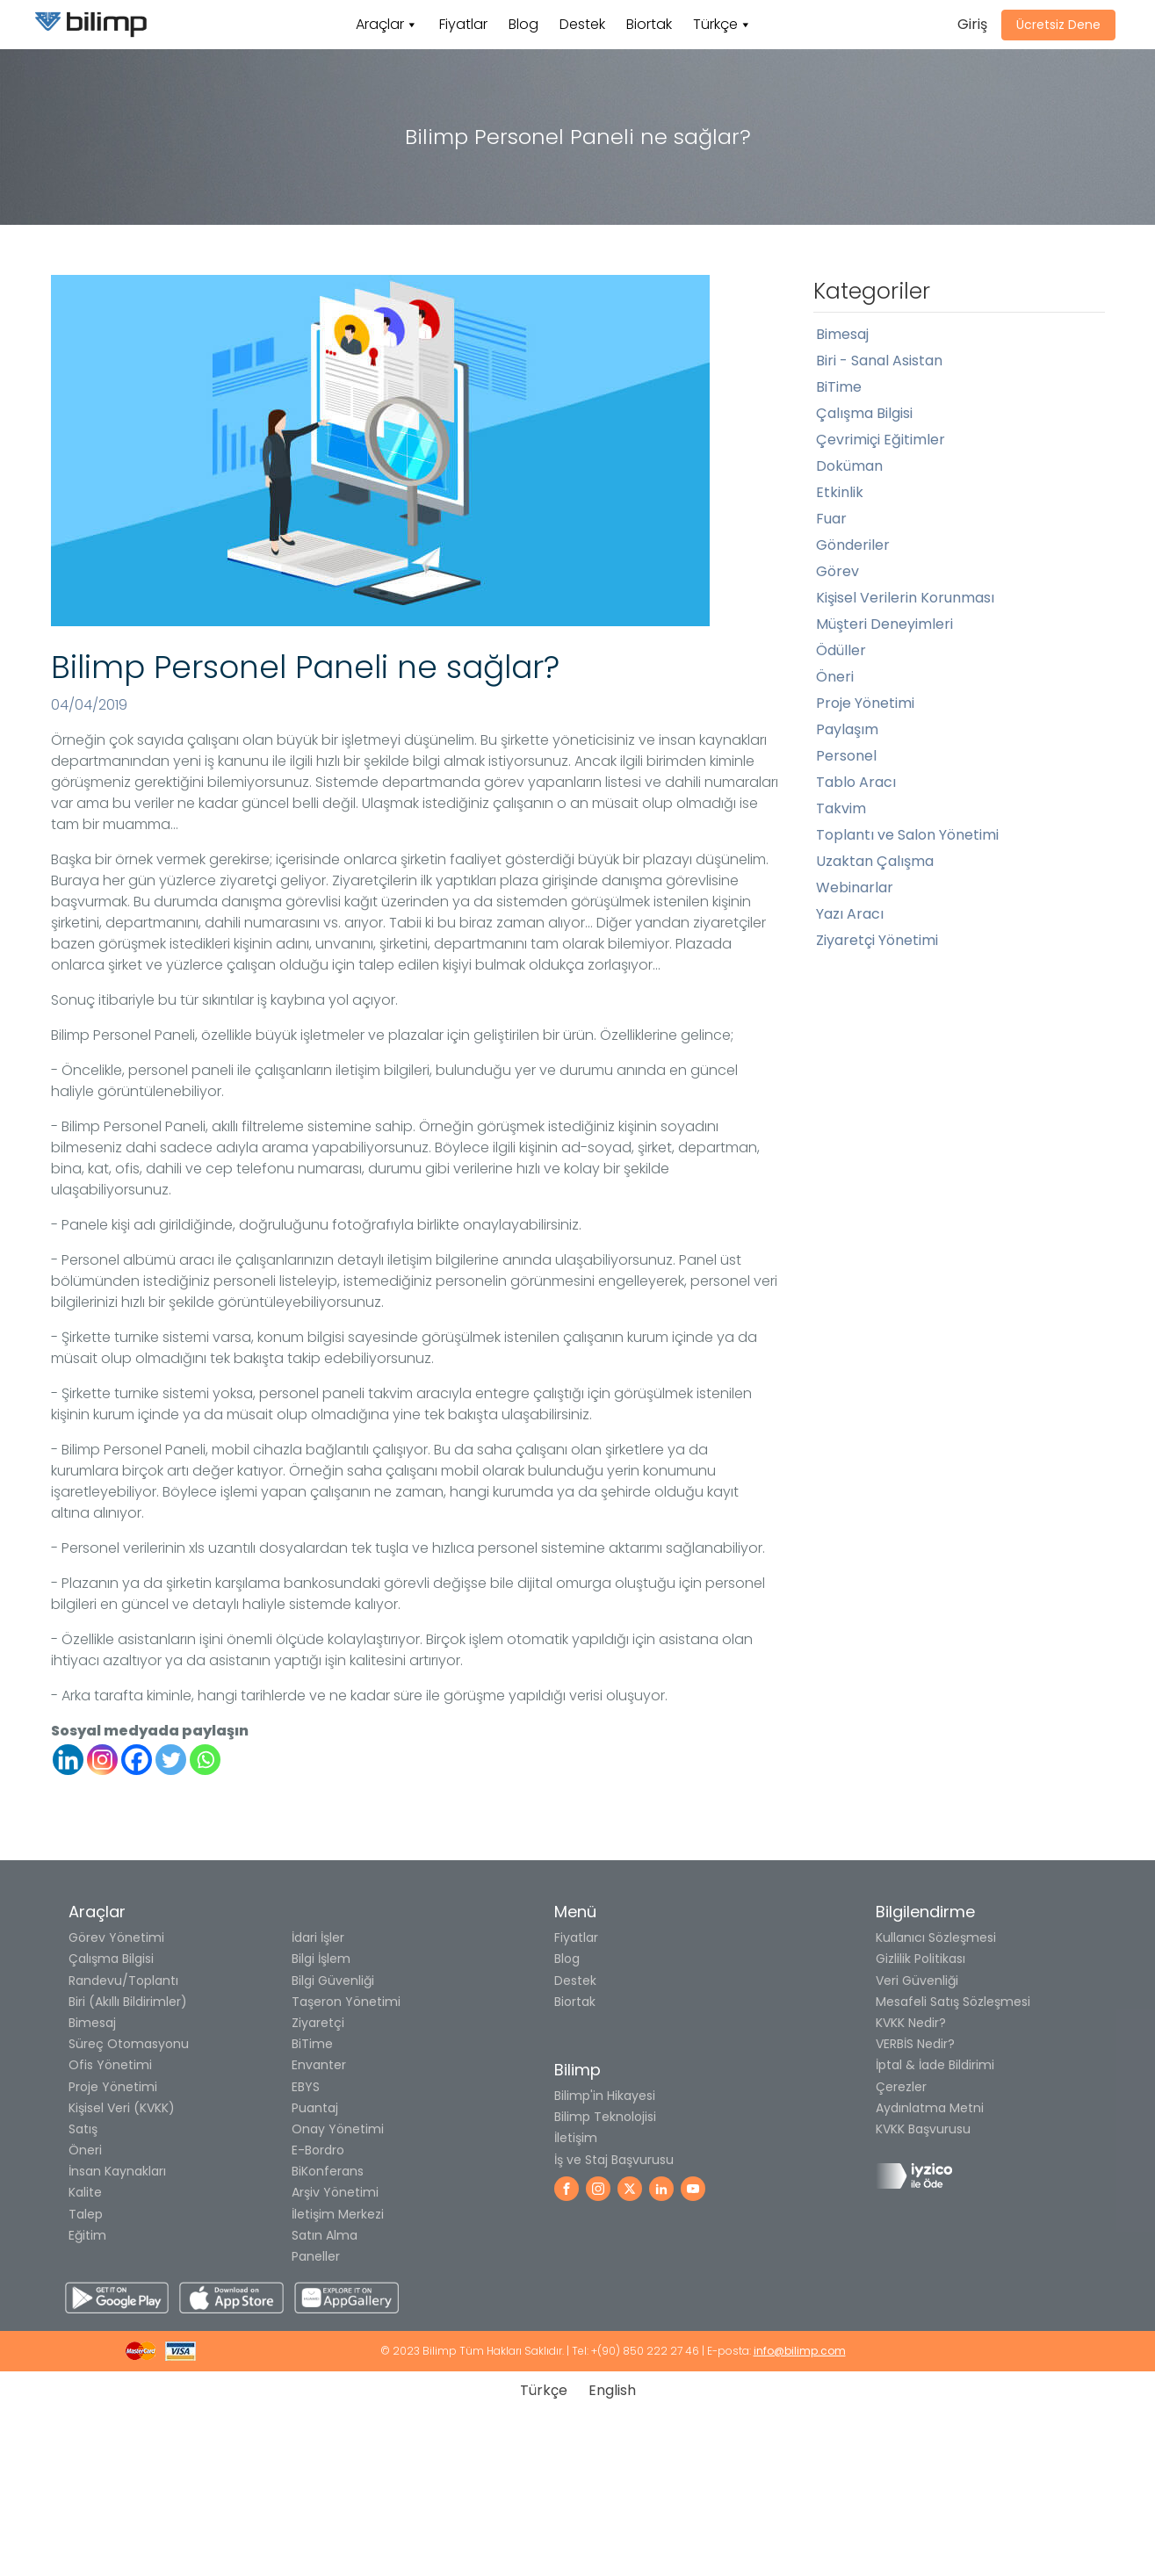  What do you see at coordinates (338, 2129) in the screenshot?
I see `Onay Yönetimi` at bounding box center [338, 2129].